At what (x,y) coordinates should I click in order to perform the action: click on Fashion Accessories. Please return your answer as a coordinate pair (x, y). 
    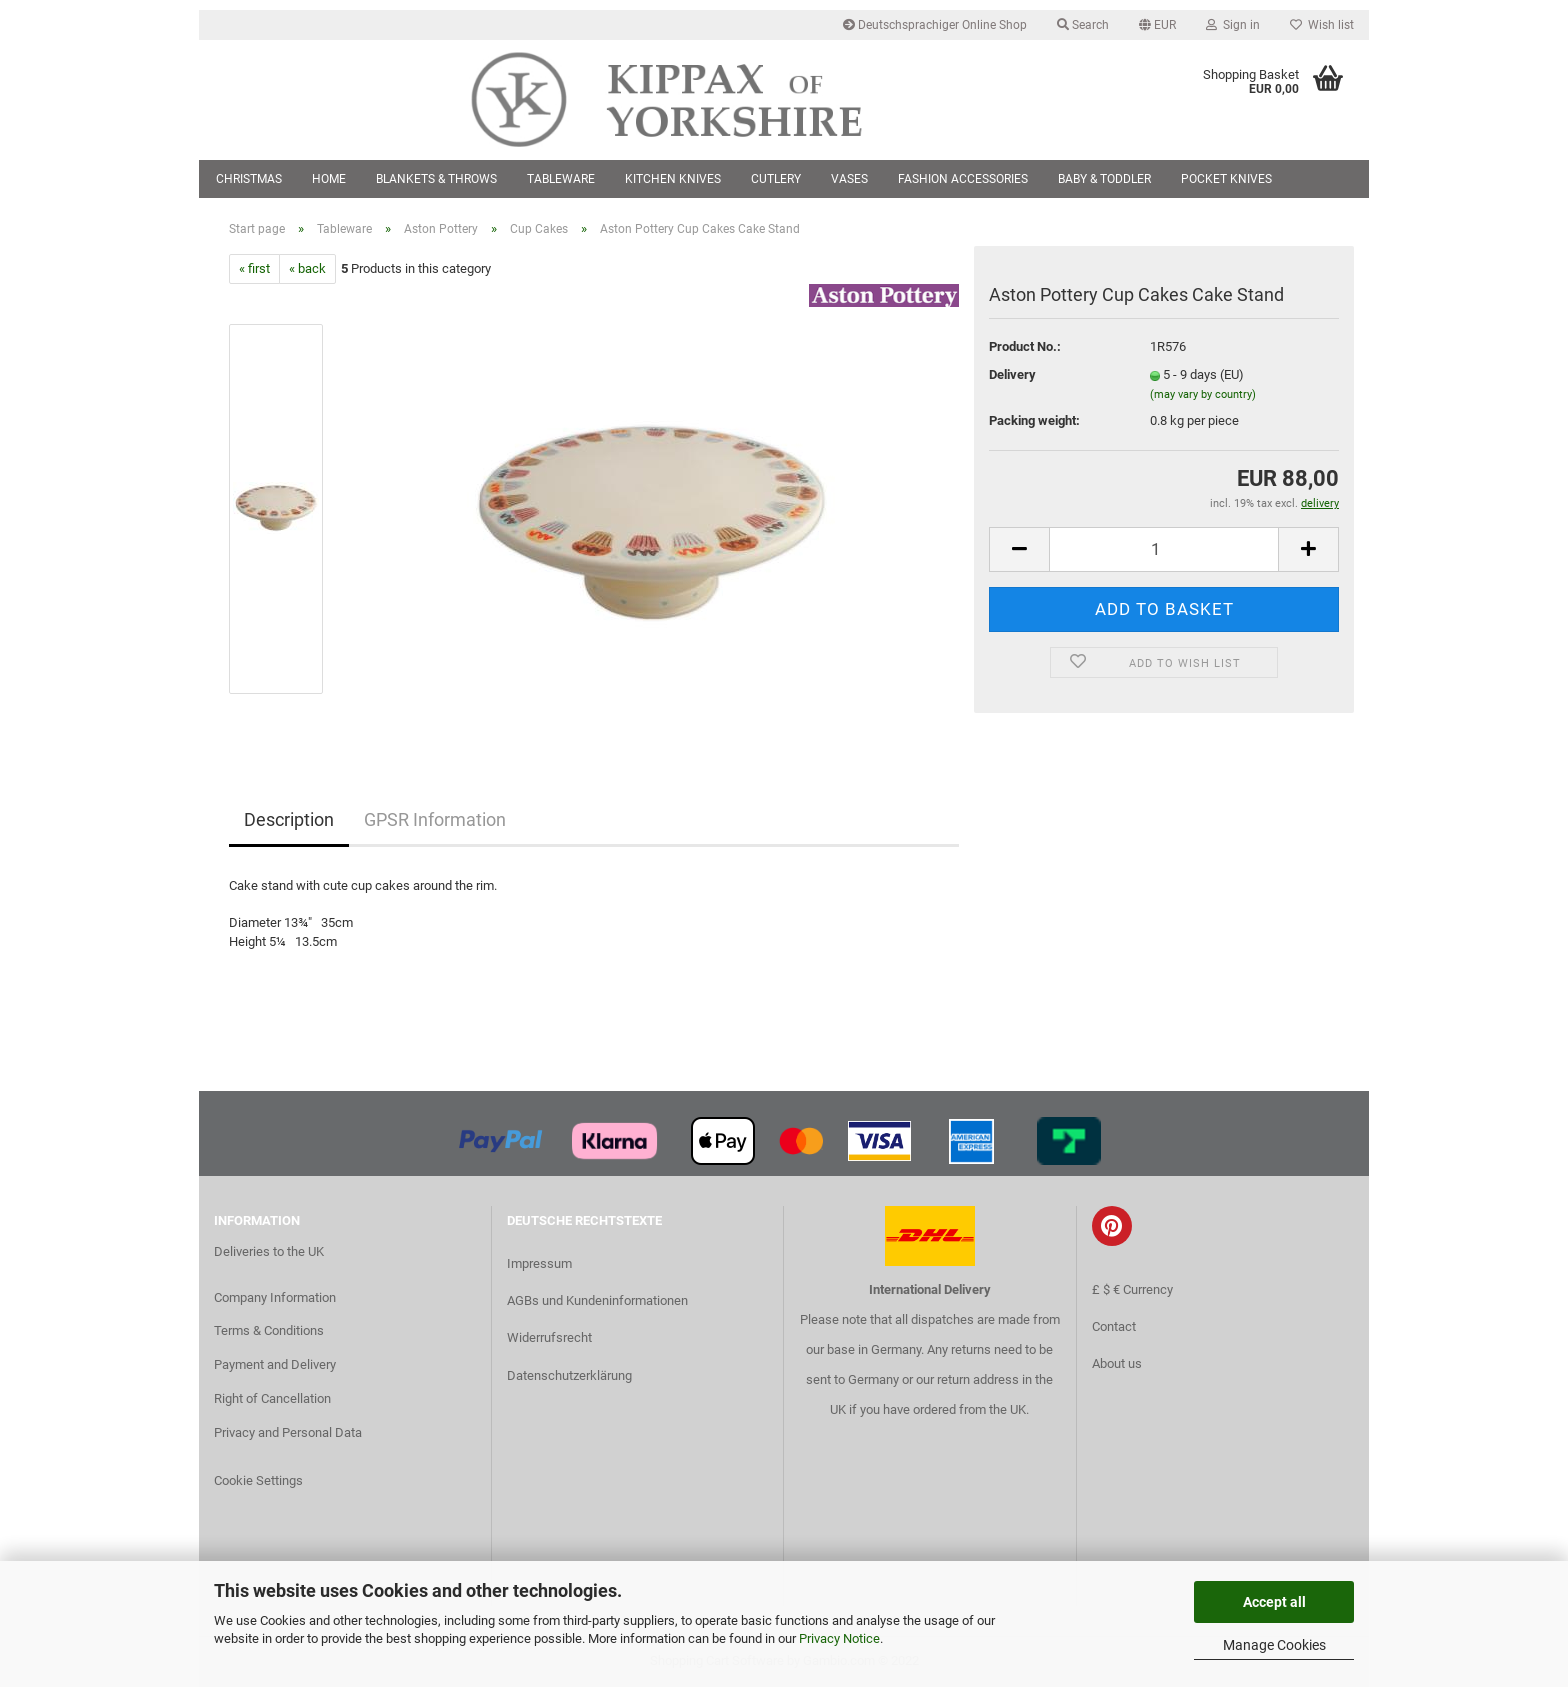
    Looking at the image, I should click on (963, 179).